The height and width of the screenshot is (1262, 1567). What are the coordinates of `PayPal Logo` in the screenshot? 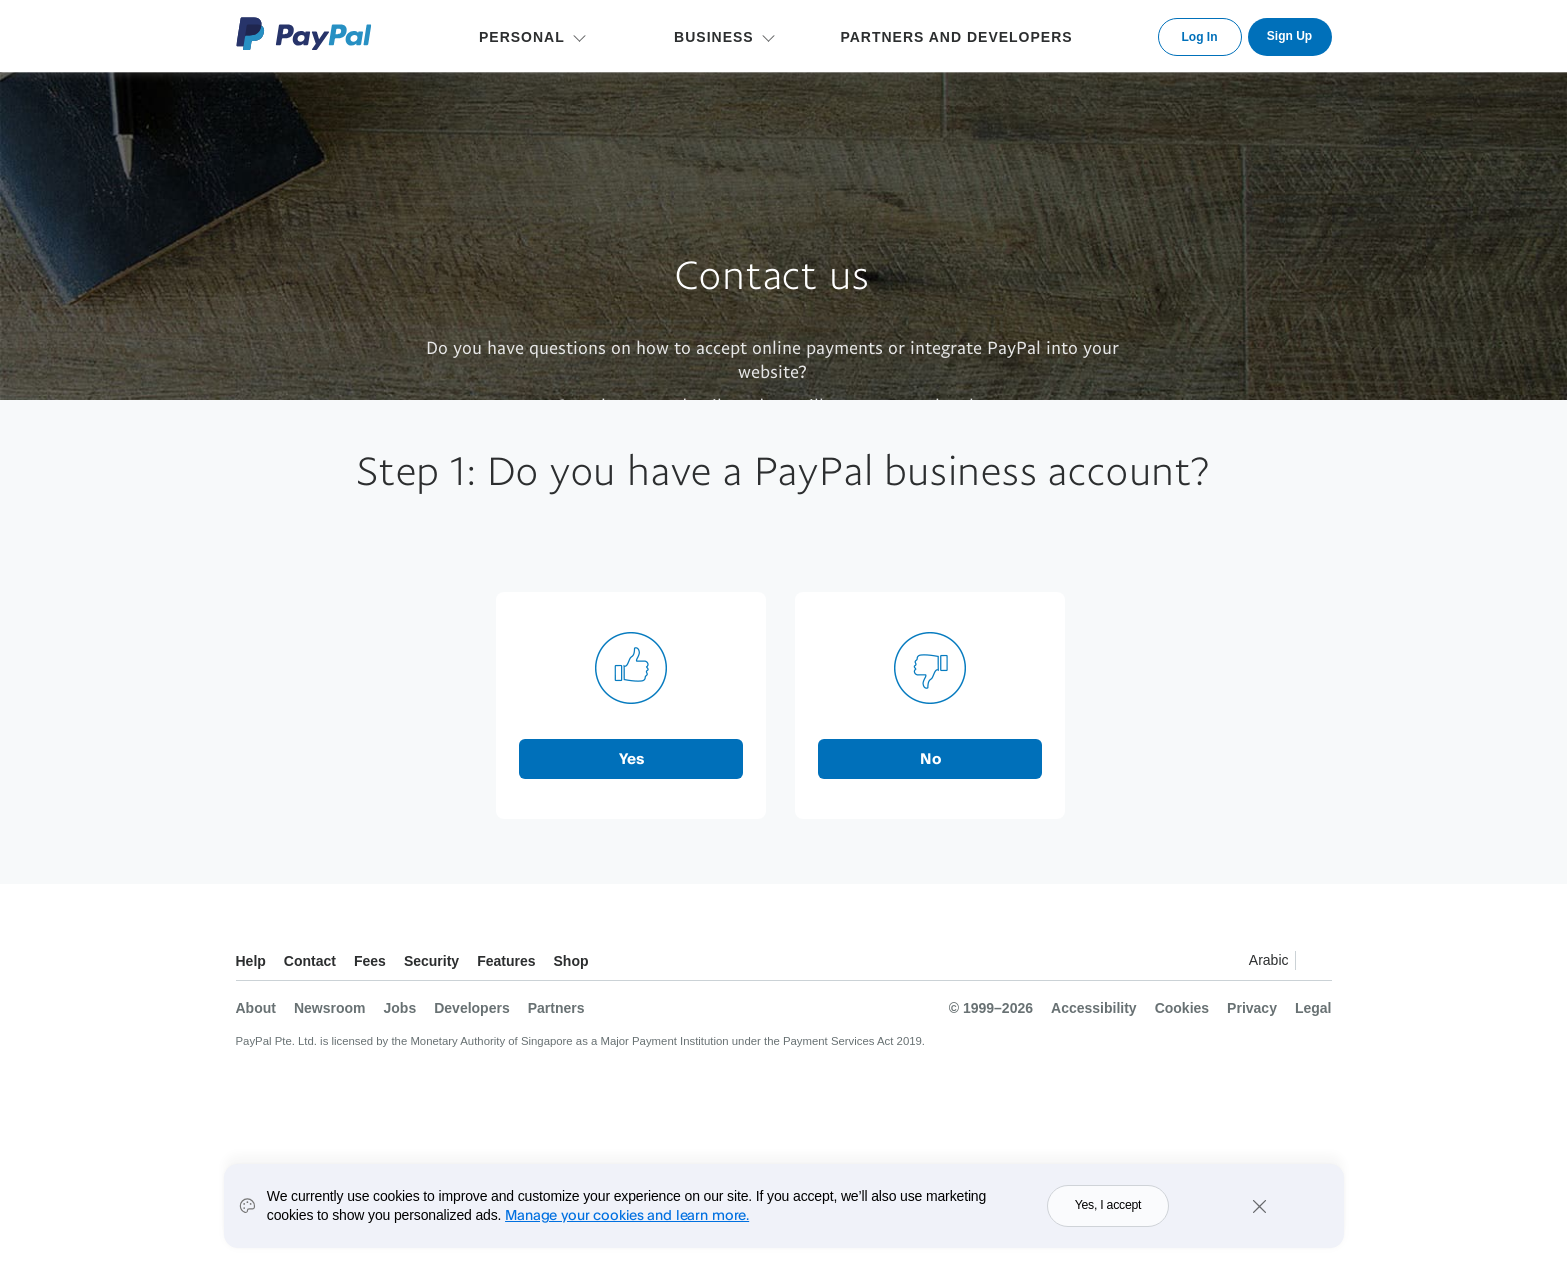 It's located at (304, 33).